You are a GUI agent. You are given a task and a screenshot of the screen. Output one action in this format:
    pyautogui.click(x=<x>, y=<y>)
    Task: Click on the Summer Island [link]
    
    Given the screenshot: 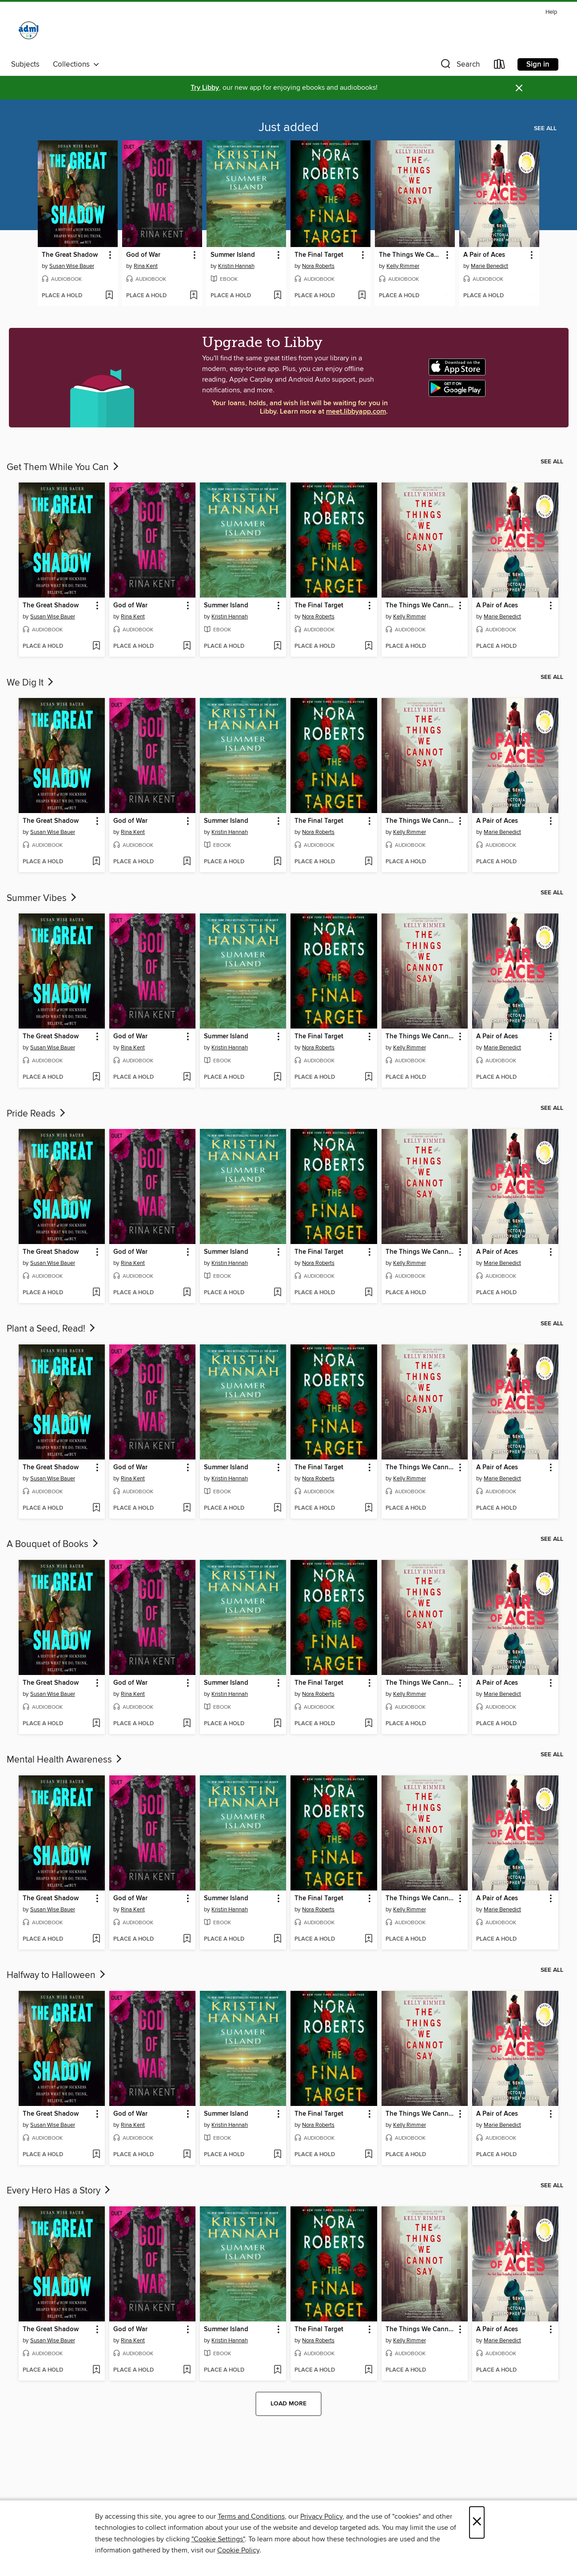 What is the action you would take?
    pyautogui.click(x=233, y=255)
    